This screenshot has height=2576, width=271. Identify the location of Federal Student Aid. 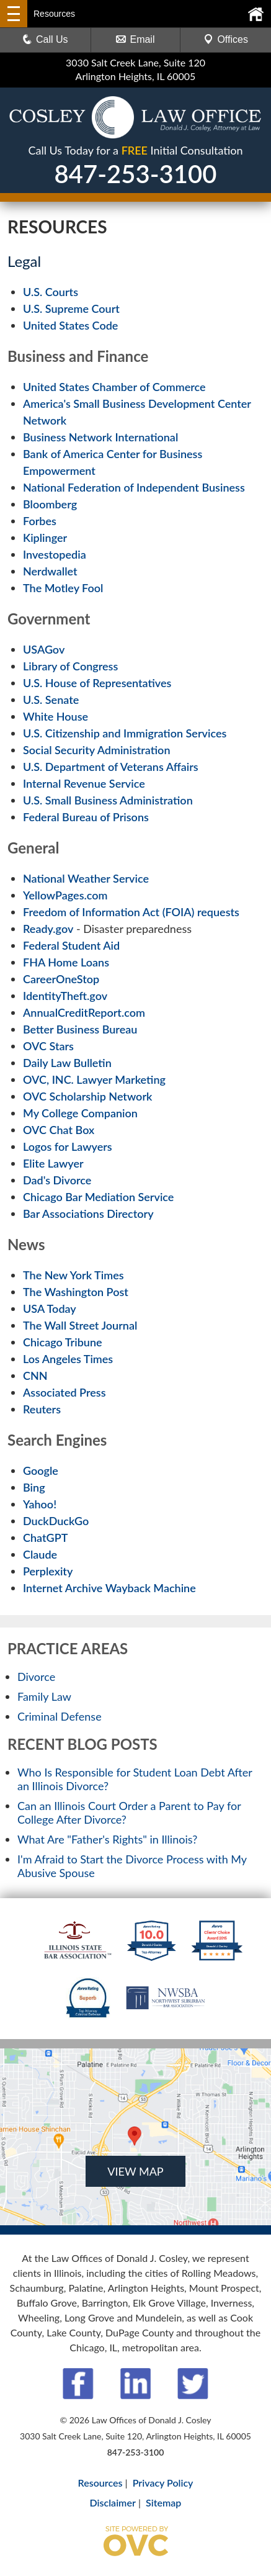
(71, 945).